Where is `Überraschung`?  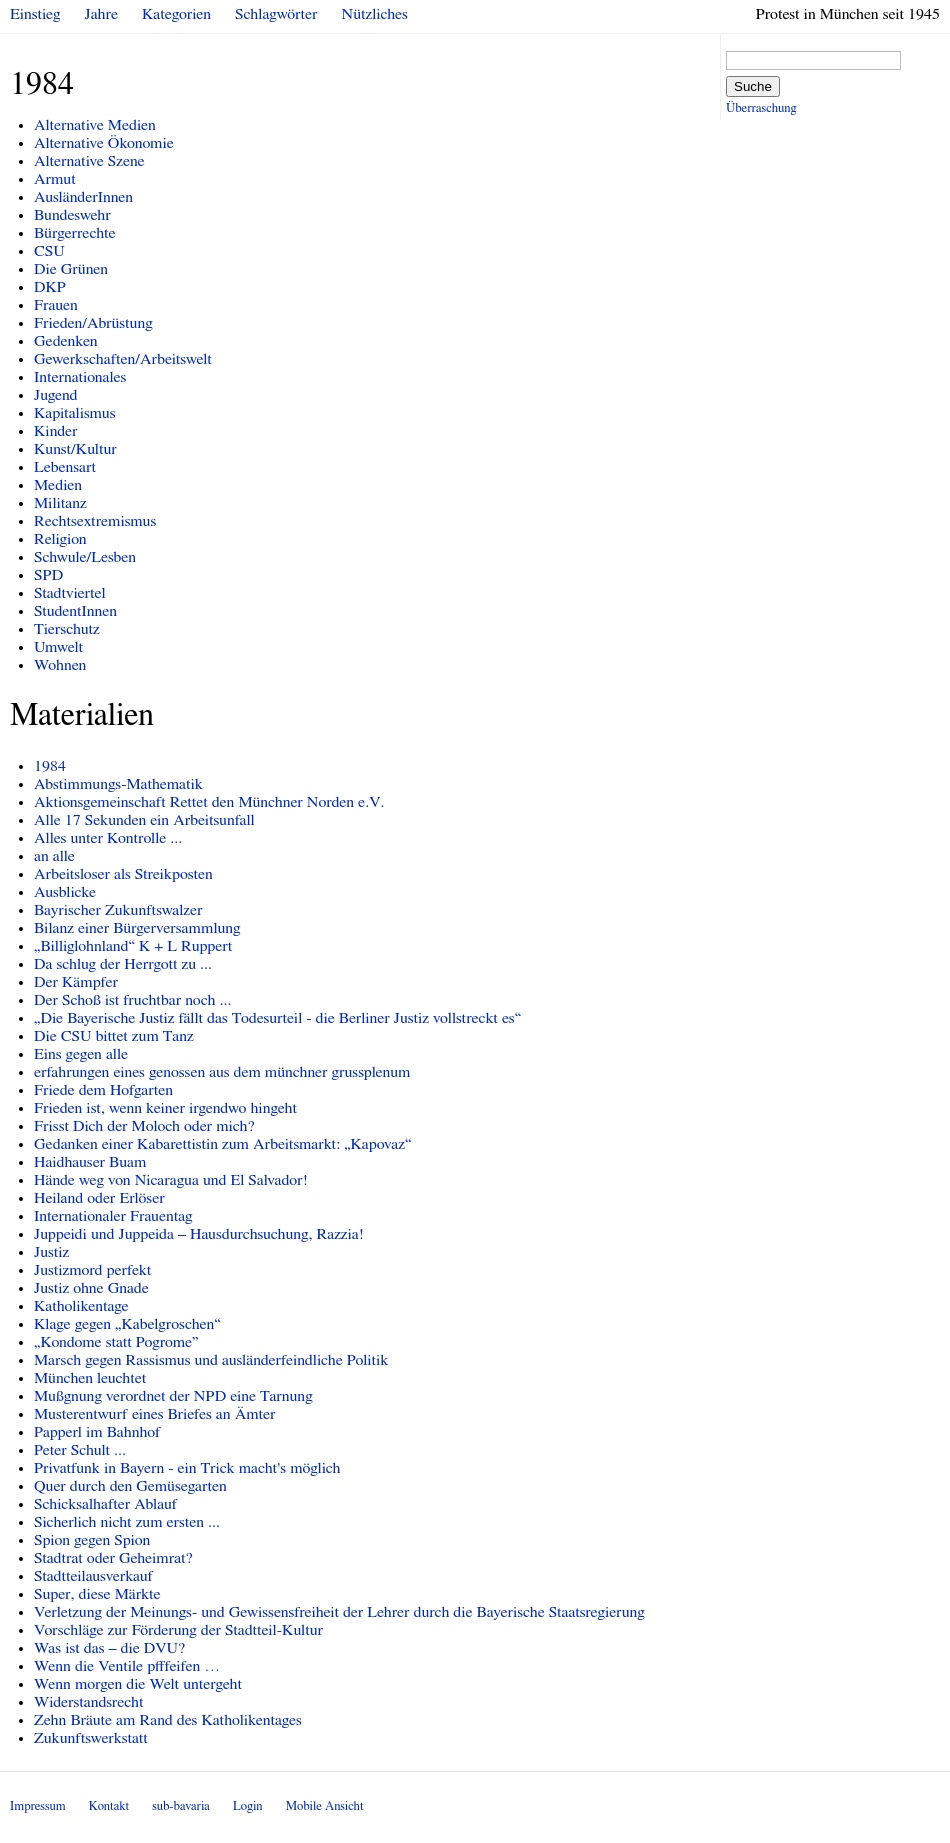
Überraschung is located at coordinates (761, 108).